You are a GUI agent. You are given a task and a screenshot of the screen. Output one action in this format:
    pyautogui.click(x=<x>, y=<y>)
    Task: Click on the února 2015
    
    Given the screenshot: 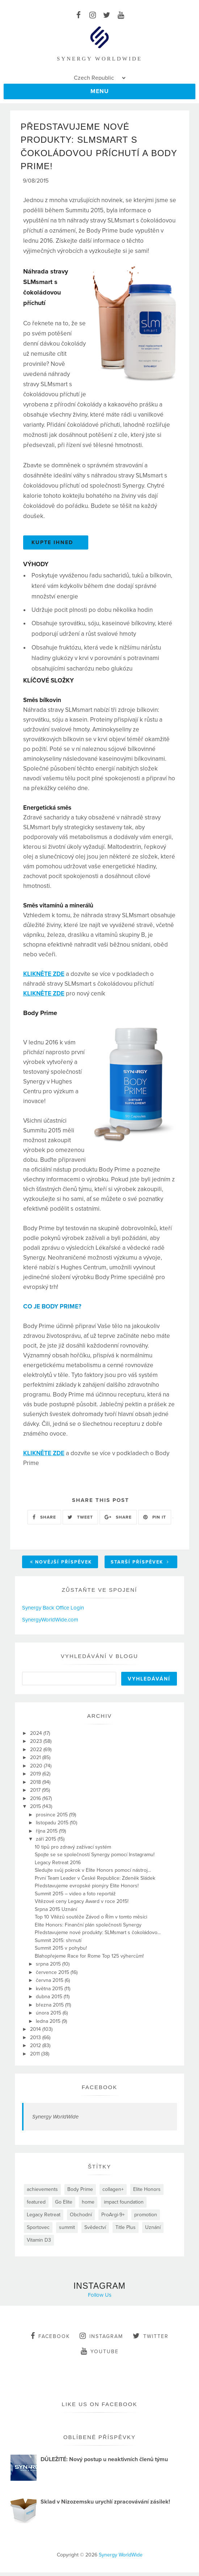 What is the action you would take?
    pyautogui.click(x=49, y=2016)
    